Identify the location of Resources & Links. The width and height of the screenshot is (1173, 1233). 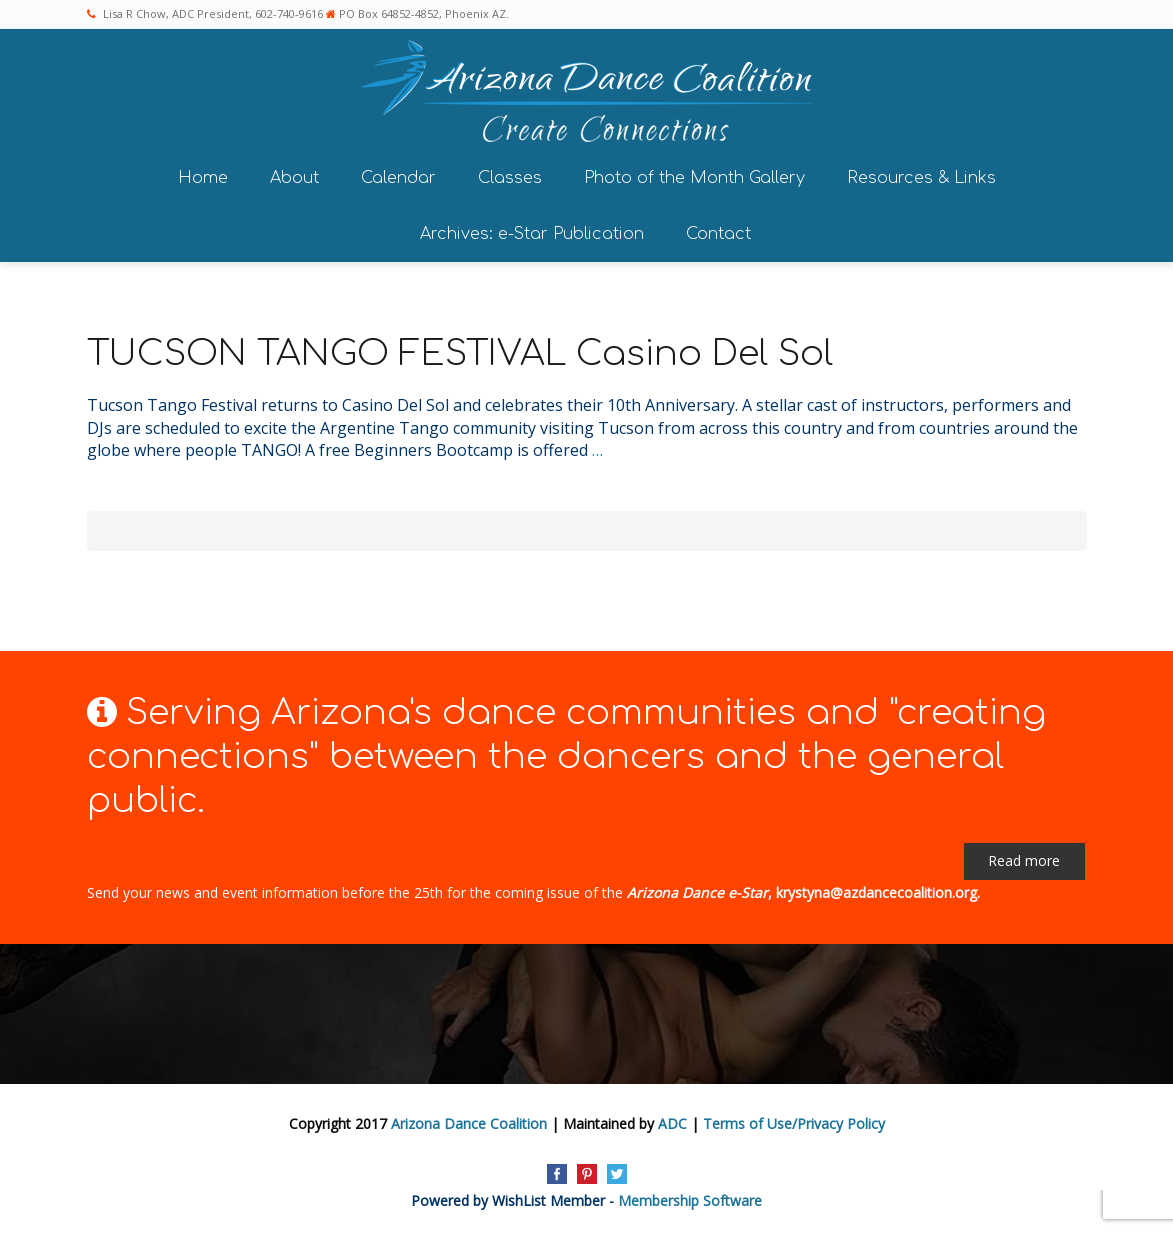
(921, 178).